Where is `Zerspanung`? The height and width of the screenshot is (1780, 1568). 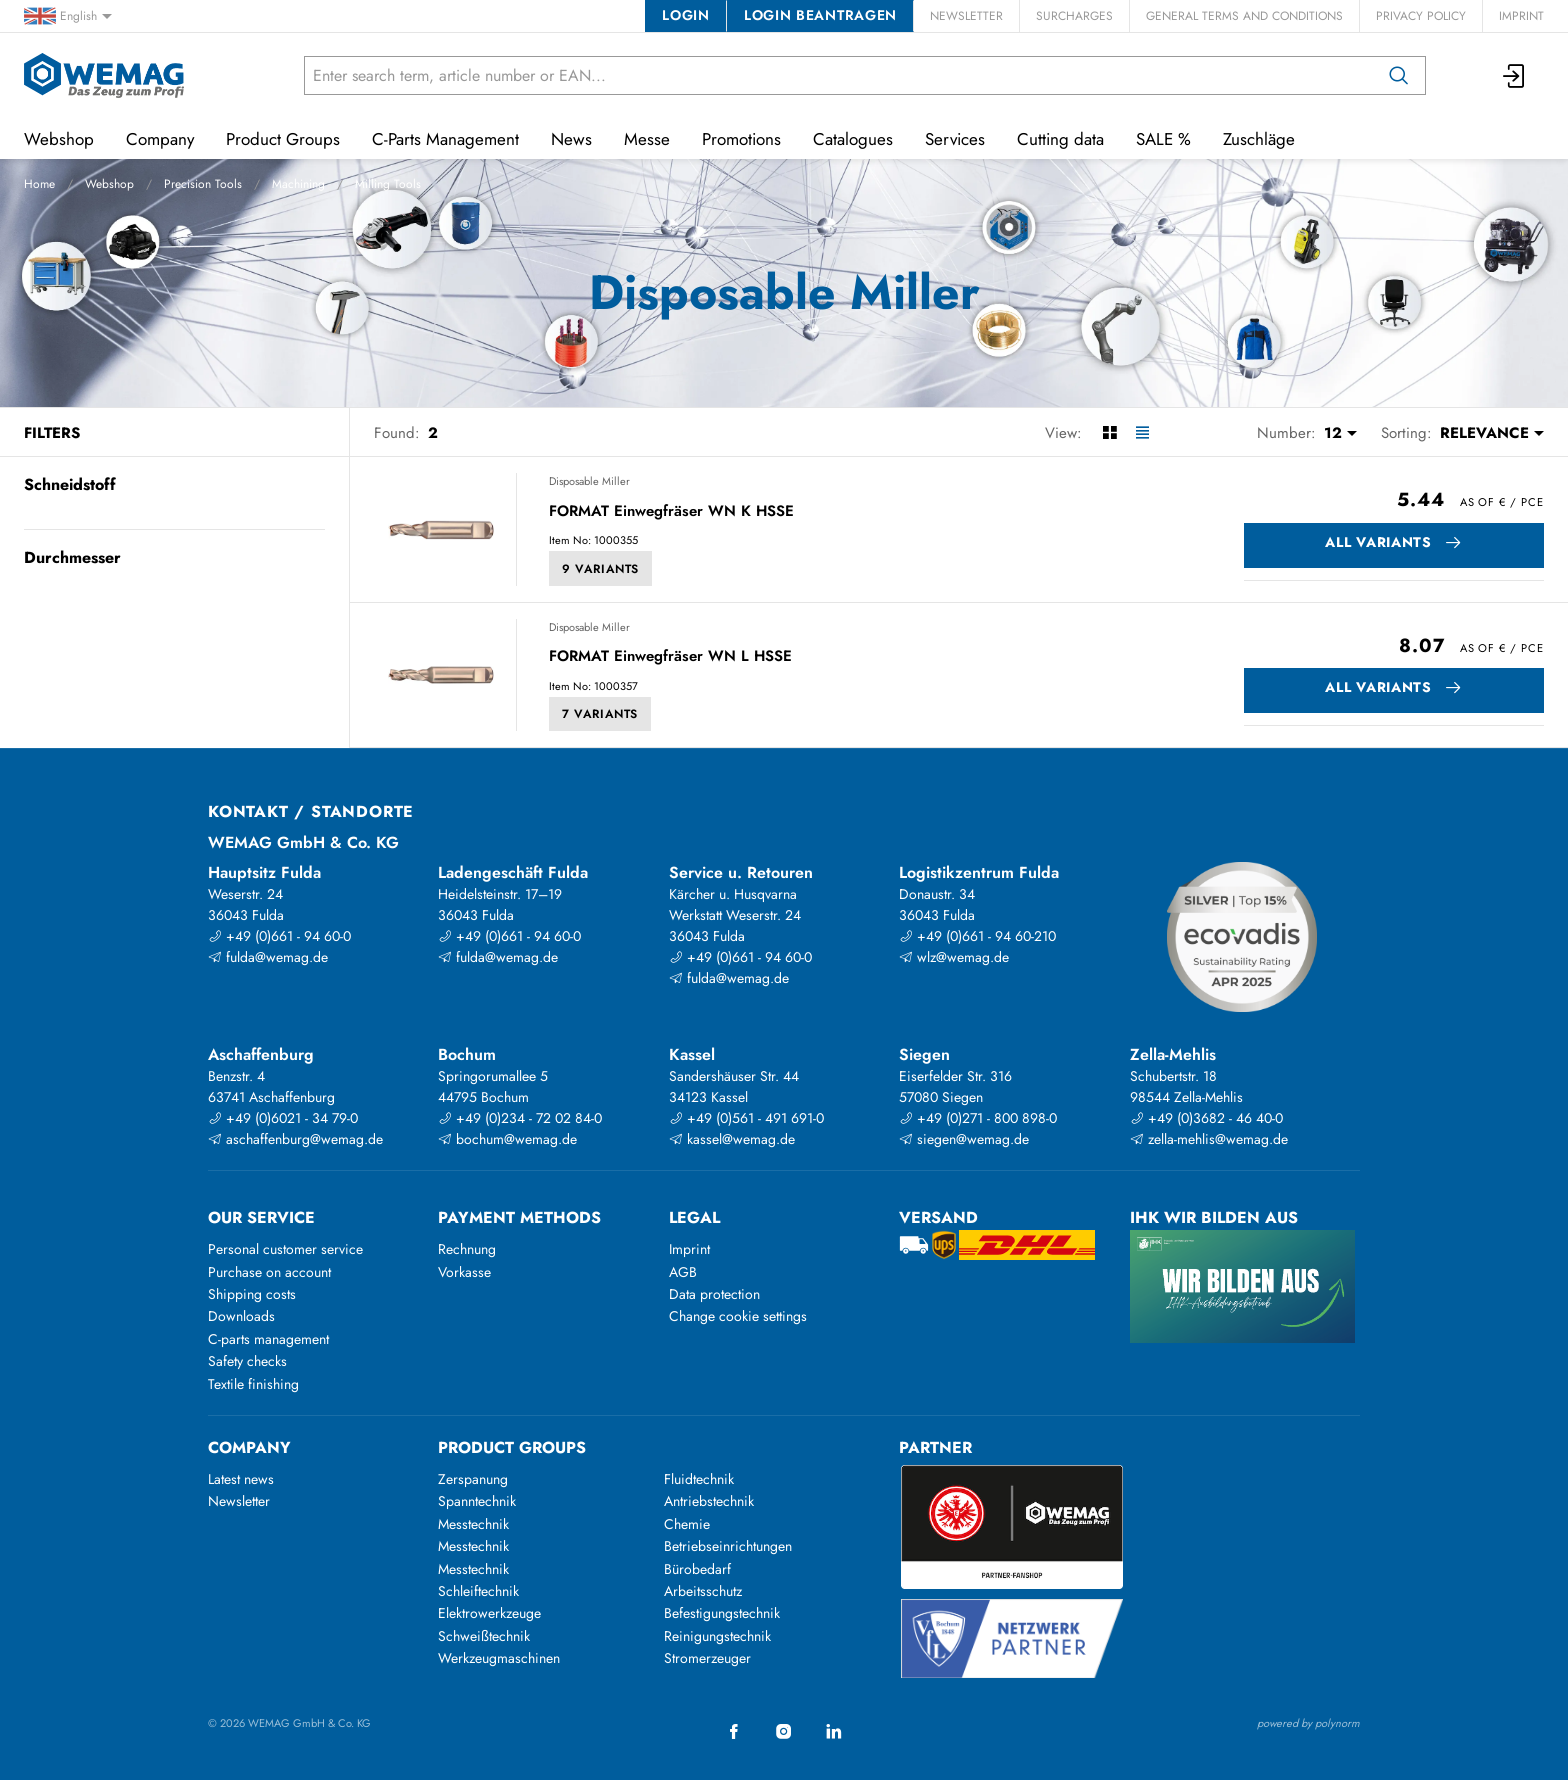
Zerspanung is located at coordinates (473, 1479).